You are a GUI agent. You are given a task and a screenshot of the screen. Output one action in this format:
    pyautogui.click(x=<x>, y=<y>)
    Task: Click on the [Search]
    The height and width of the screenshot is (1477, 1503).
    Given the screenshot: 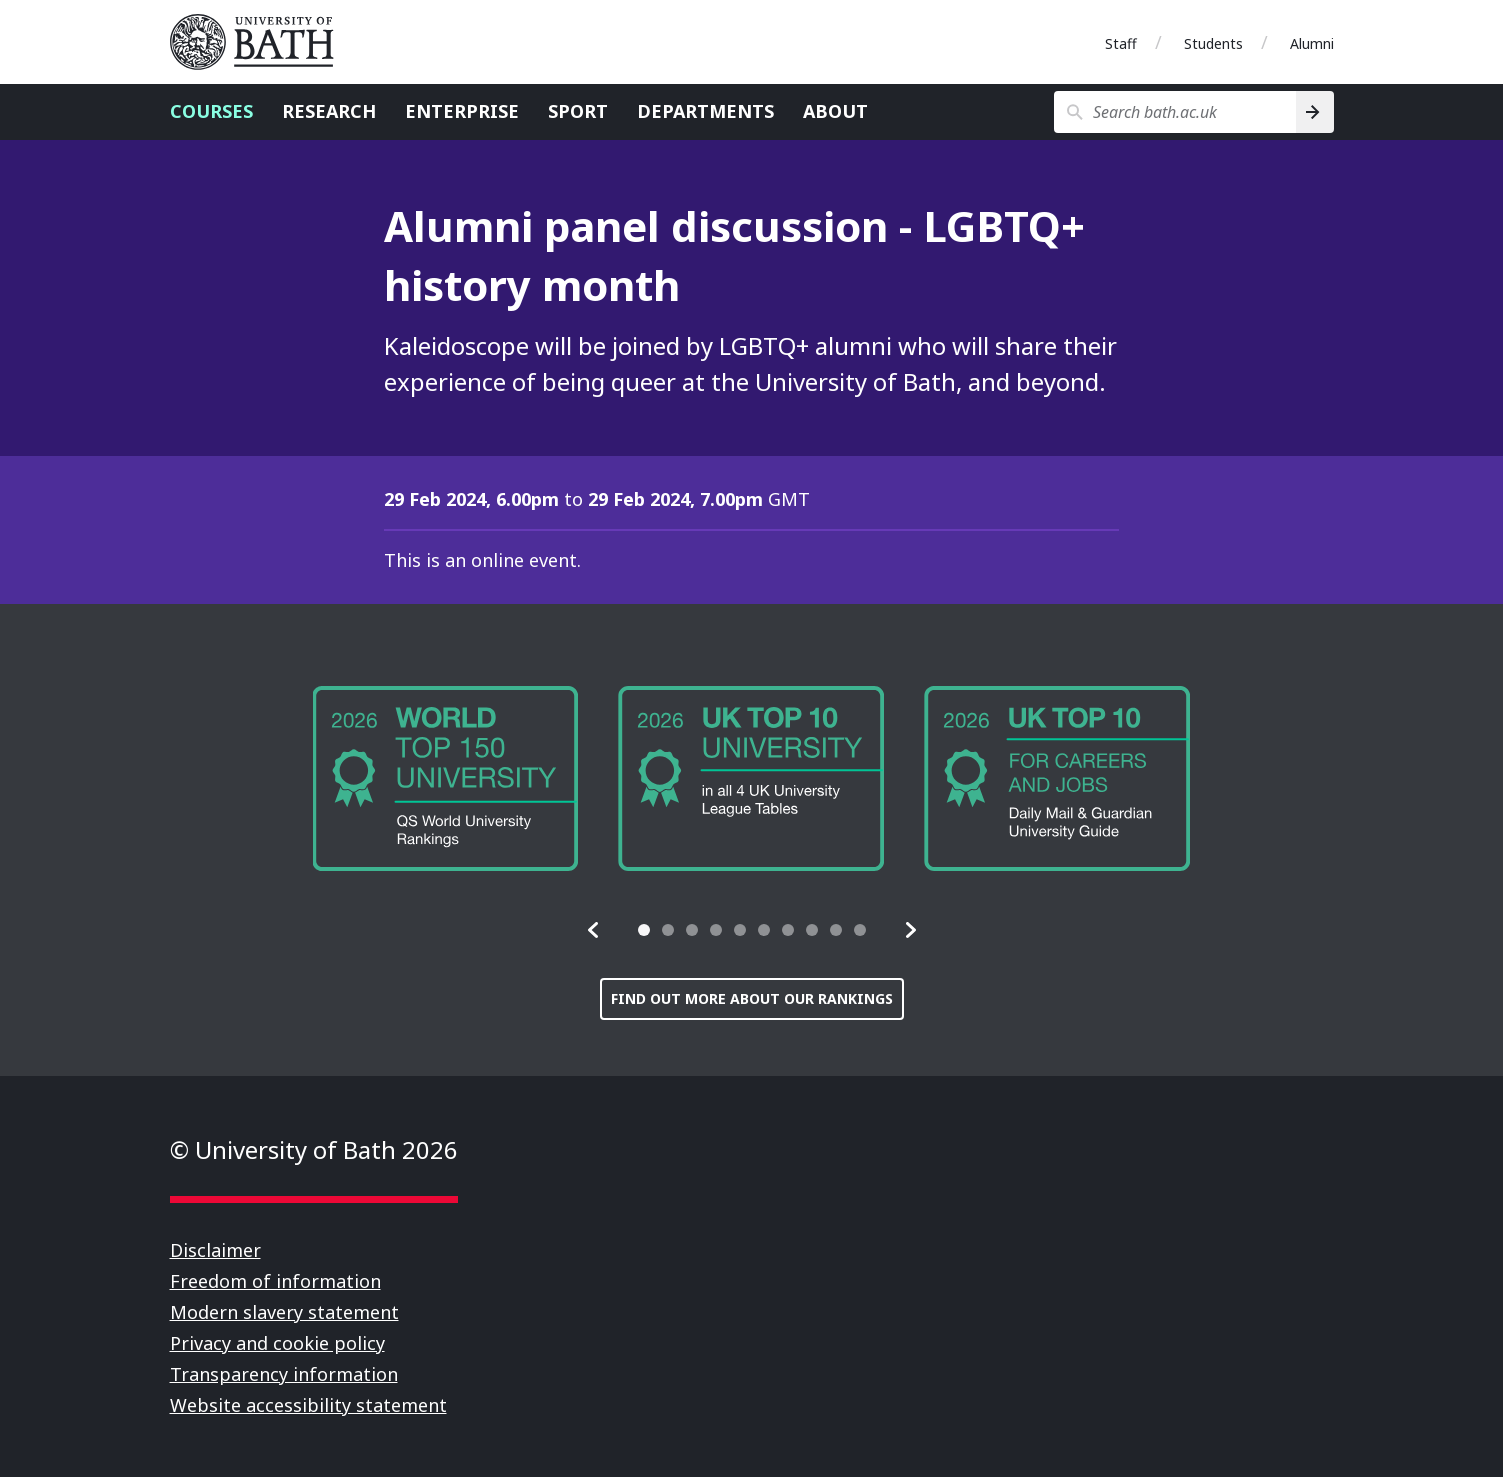 What is the action you would take?
    pyautogui.click(x=1314, y=112)
    